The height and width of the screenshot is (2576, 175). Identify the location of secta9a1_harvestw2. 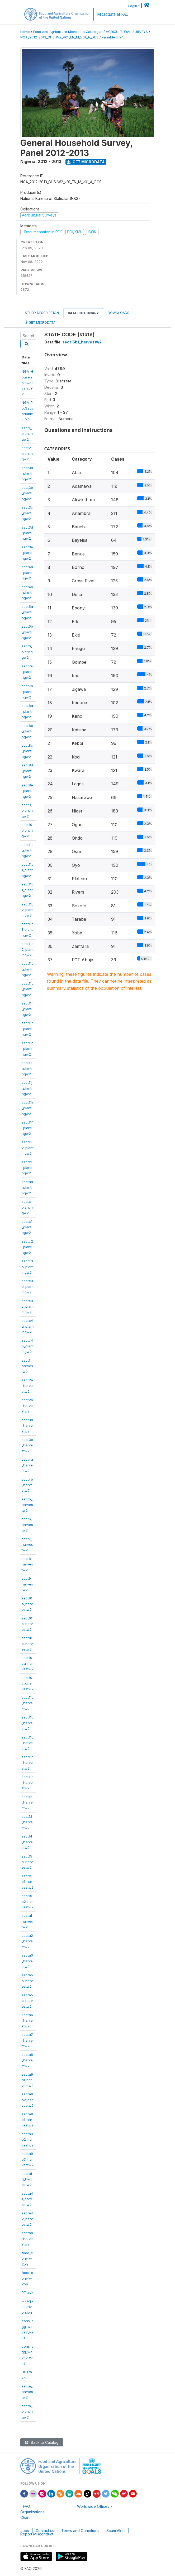
(28, 2080).